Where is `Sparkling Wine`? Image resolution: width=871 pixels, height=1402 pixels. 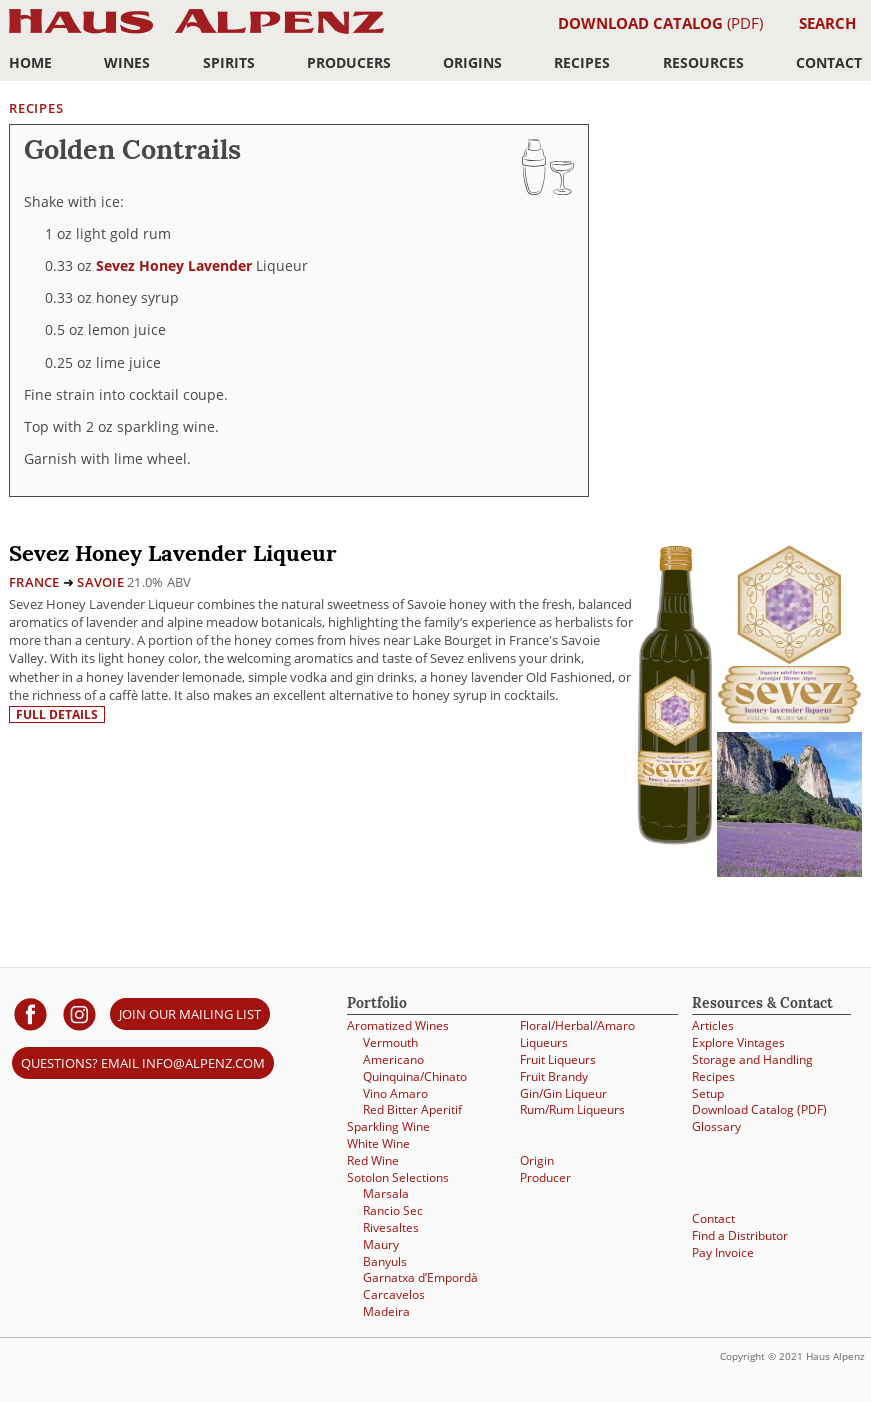 Sparkling Wine is located at coordinates (388, 1126).